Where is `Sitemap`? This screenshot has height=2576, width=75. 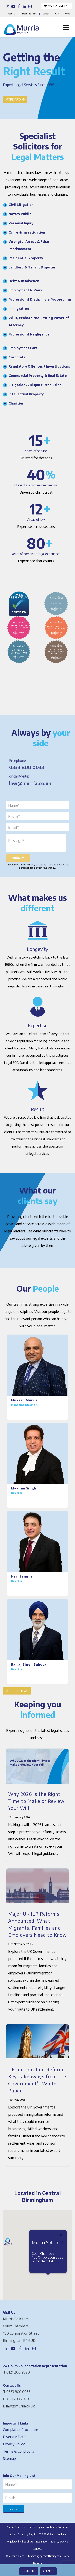
Sitemap is located at coordinates (9, 2458).